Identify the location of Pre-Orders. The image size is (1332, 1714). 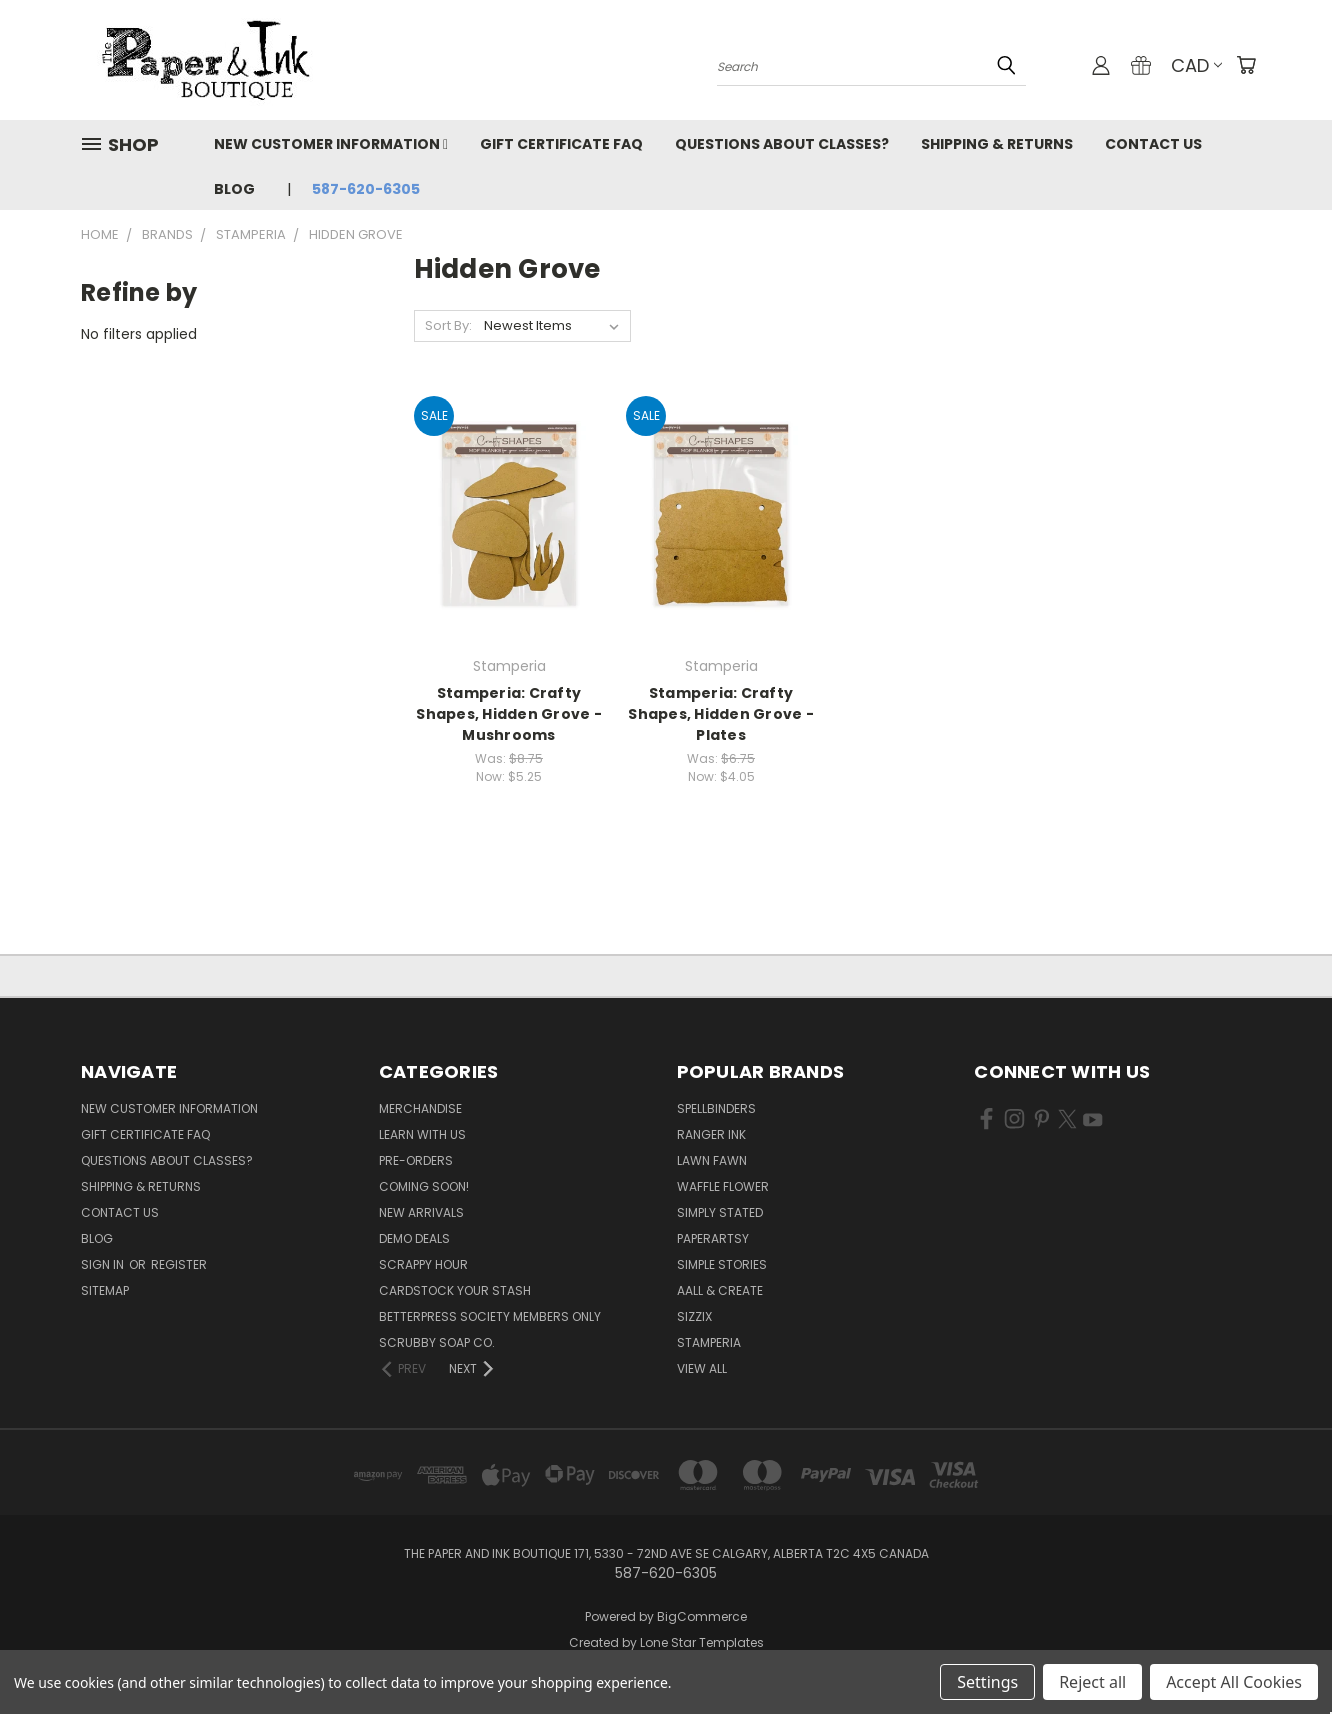
(416, 1160).